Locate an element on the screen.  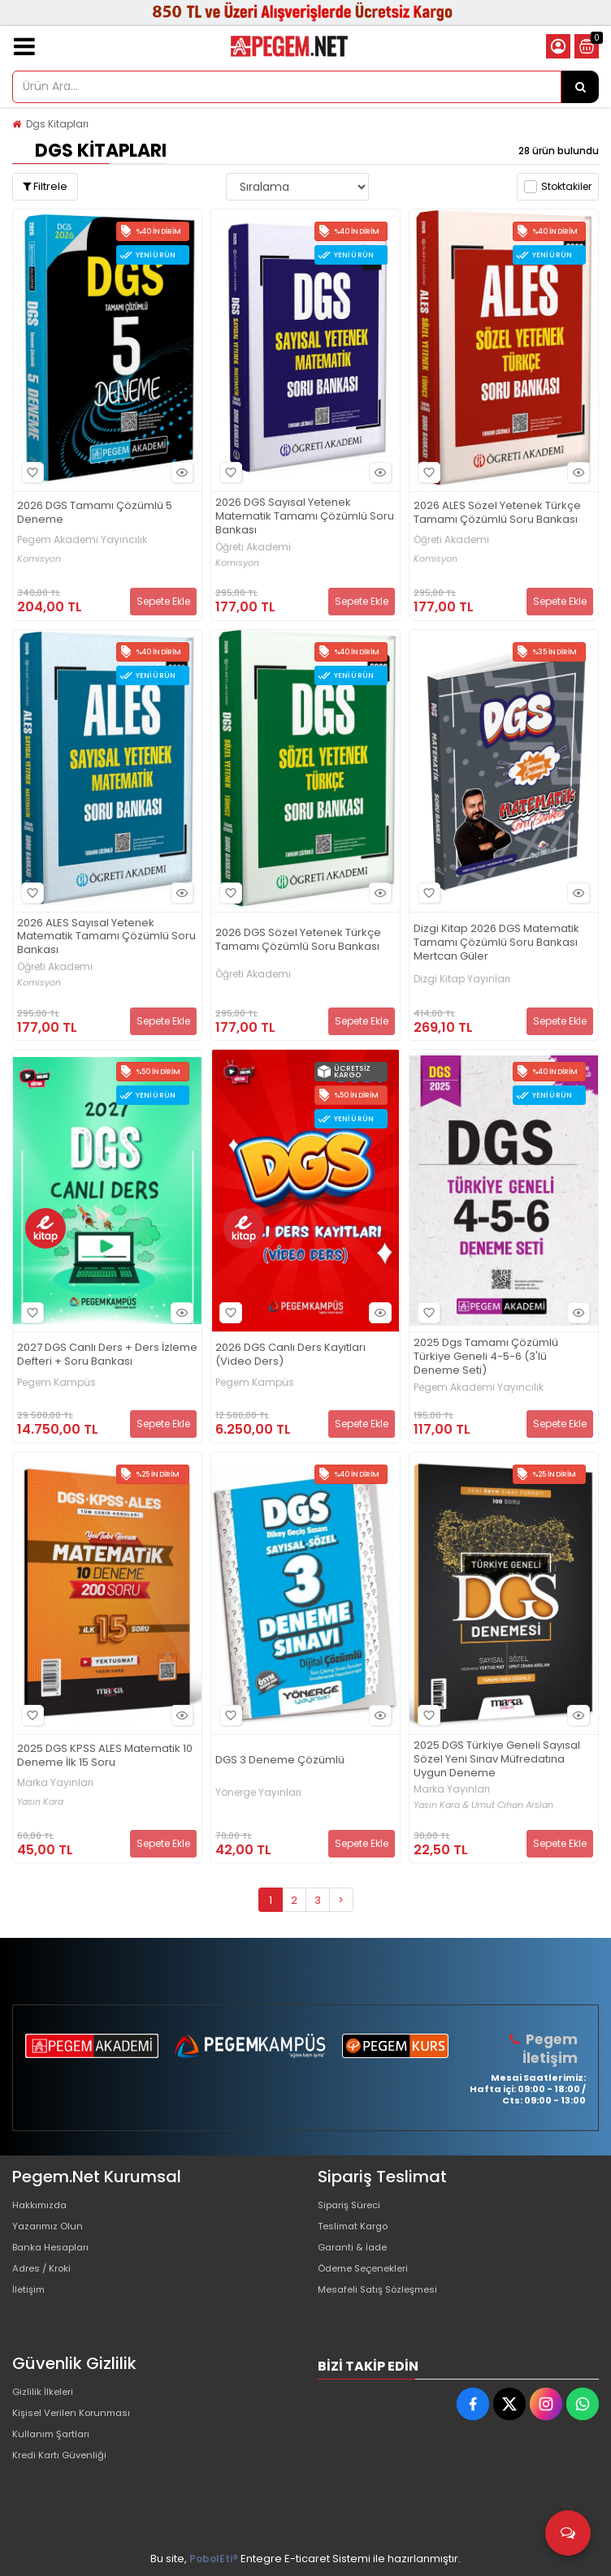
2026 DGS Sözel Yetenek Türkçe Tamamı Çözümlü Soru Bankası is located at coordinates (298, 940).